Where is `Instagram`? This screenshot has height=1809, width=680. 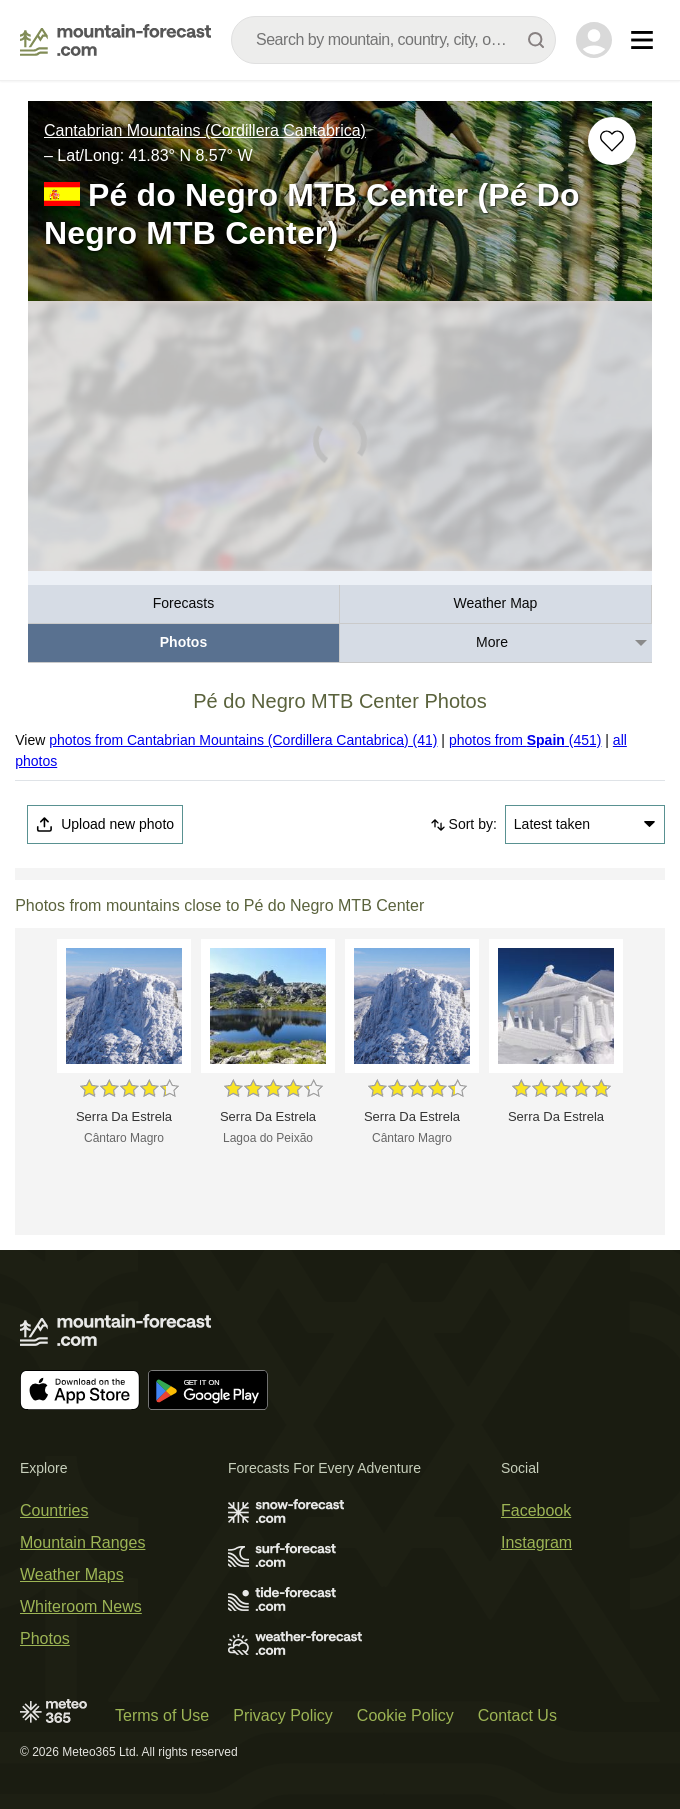
Instagram is located at coordinates (536, 1542).